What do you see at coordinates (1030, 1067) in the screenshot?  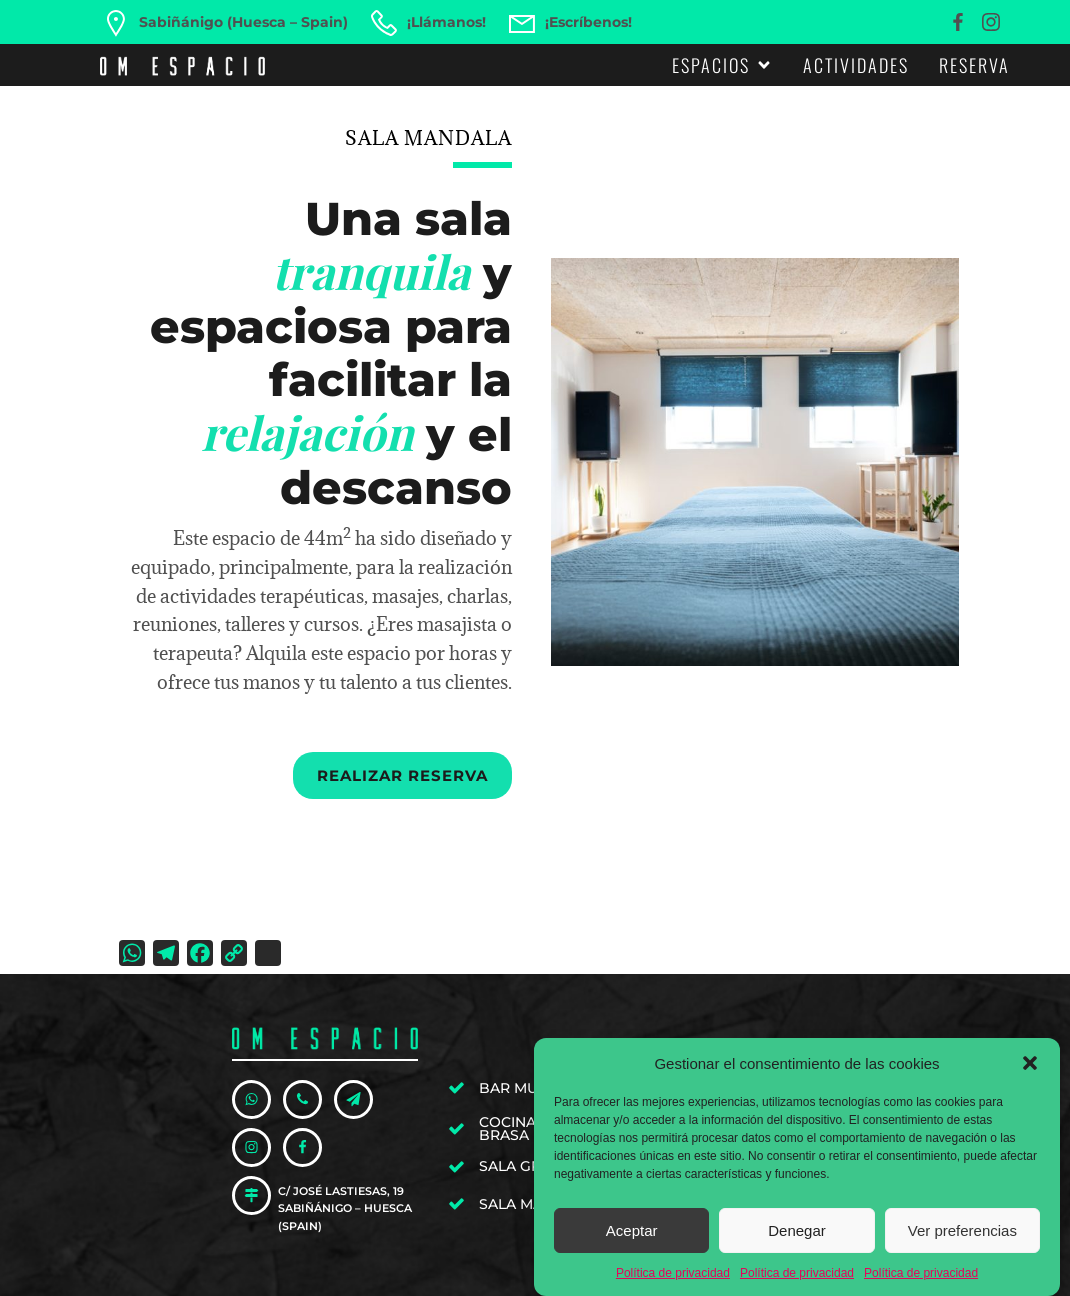 I see `[button]` at bounding box center [1030, 1067].